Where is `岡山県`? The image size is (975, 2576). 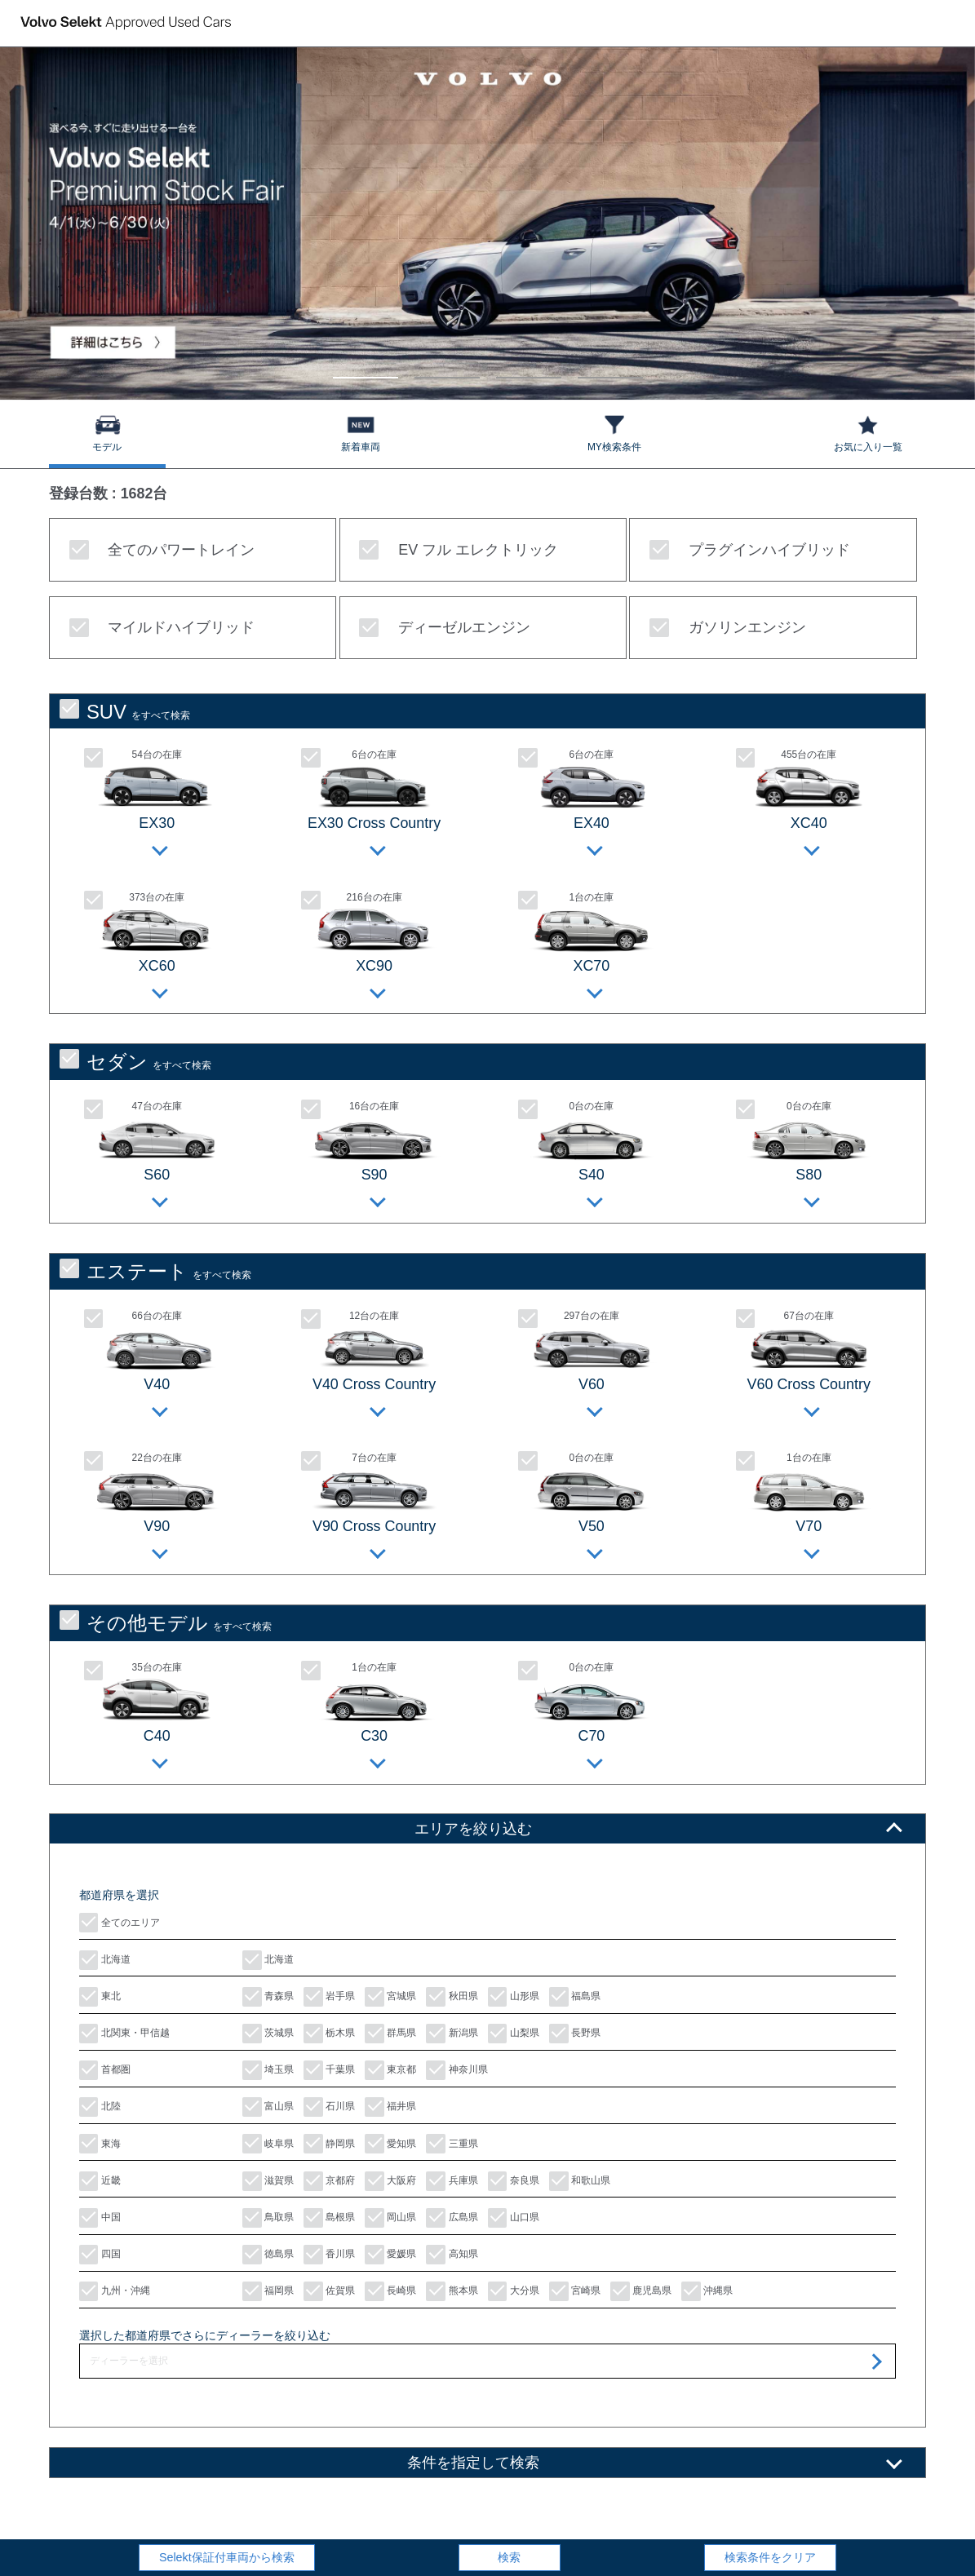
岡山県 is located at coordinates (390, 2218).